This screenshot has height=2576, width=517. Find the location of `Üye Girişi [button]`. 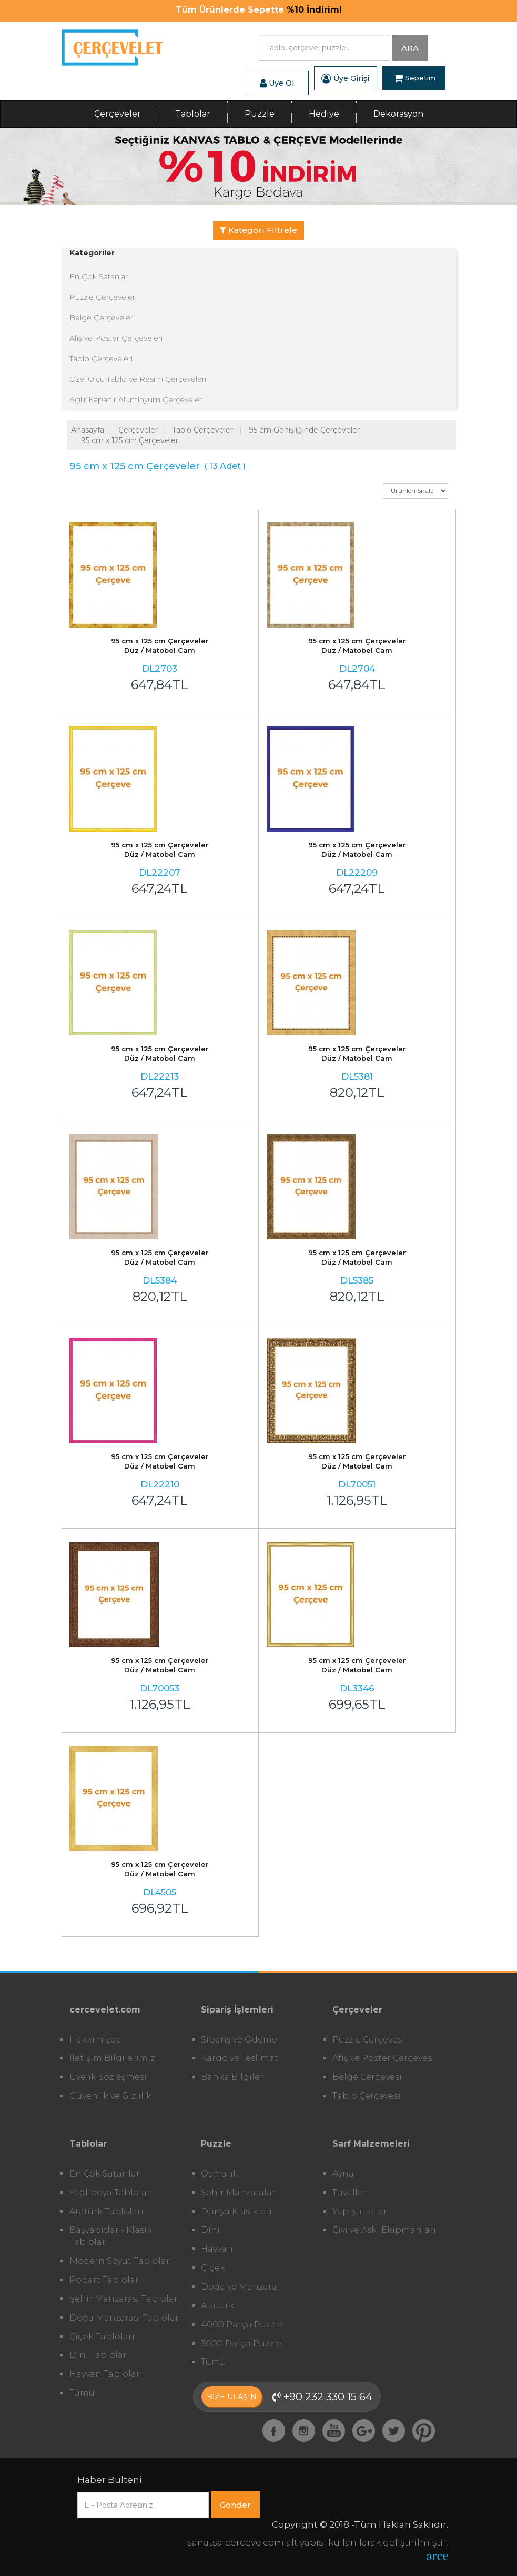

Üye Girişi [button] is located at coordinates (345, 78).